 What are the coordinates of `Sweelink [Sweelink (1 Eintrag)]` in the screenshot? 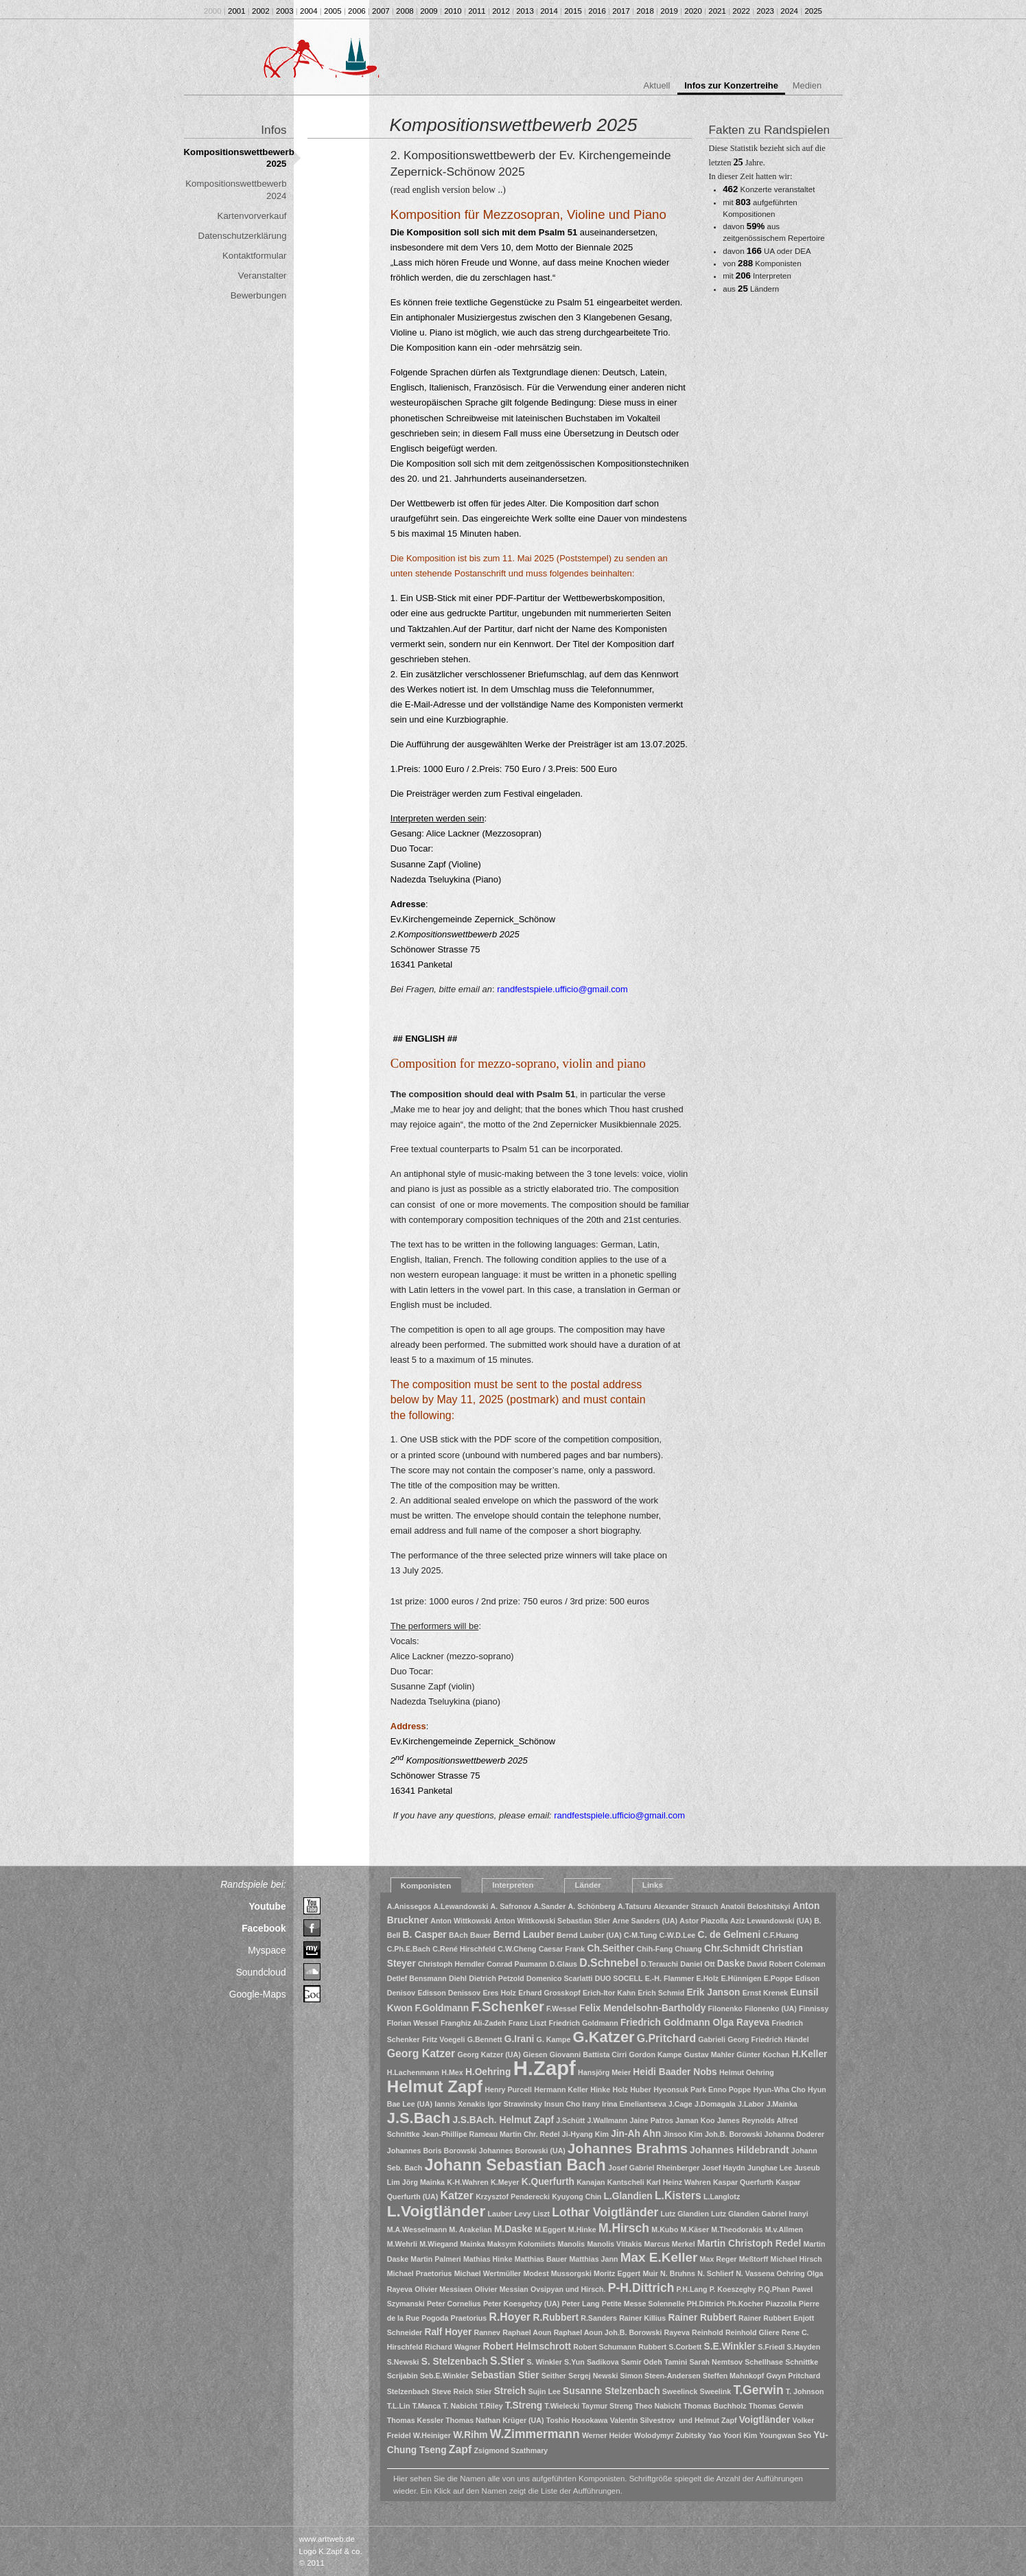 It's located at (716, 2391).